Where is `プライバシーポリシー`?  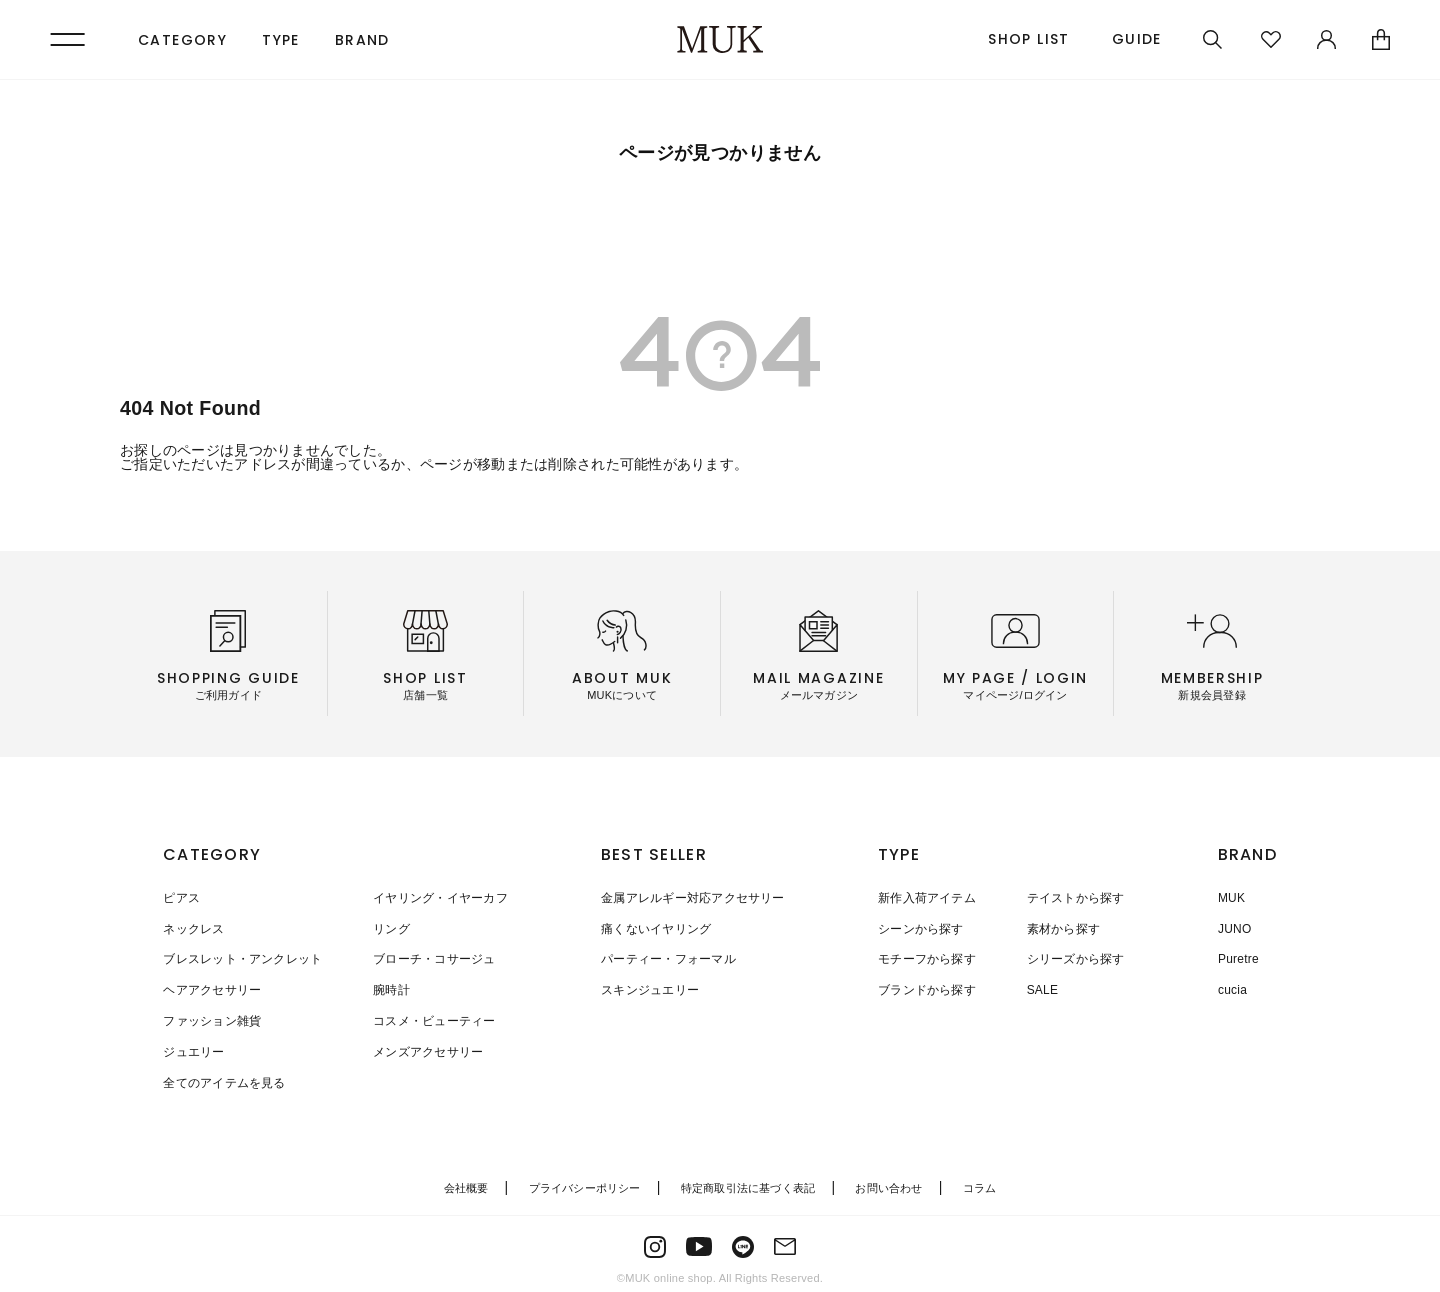 プライバシーポリシー is located at coordinates (585, 1181).